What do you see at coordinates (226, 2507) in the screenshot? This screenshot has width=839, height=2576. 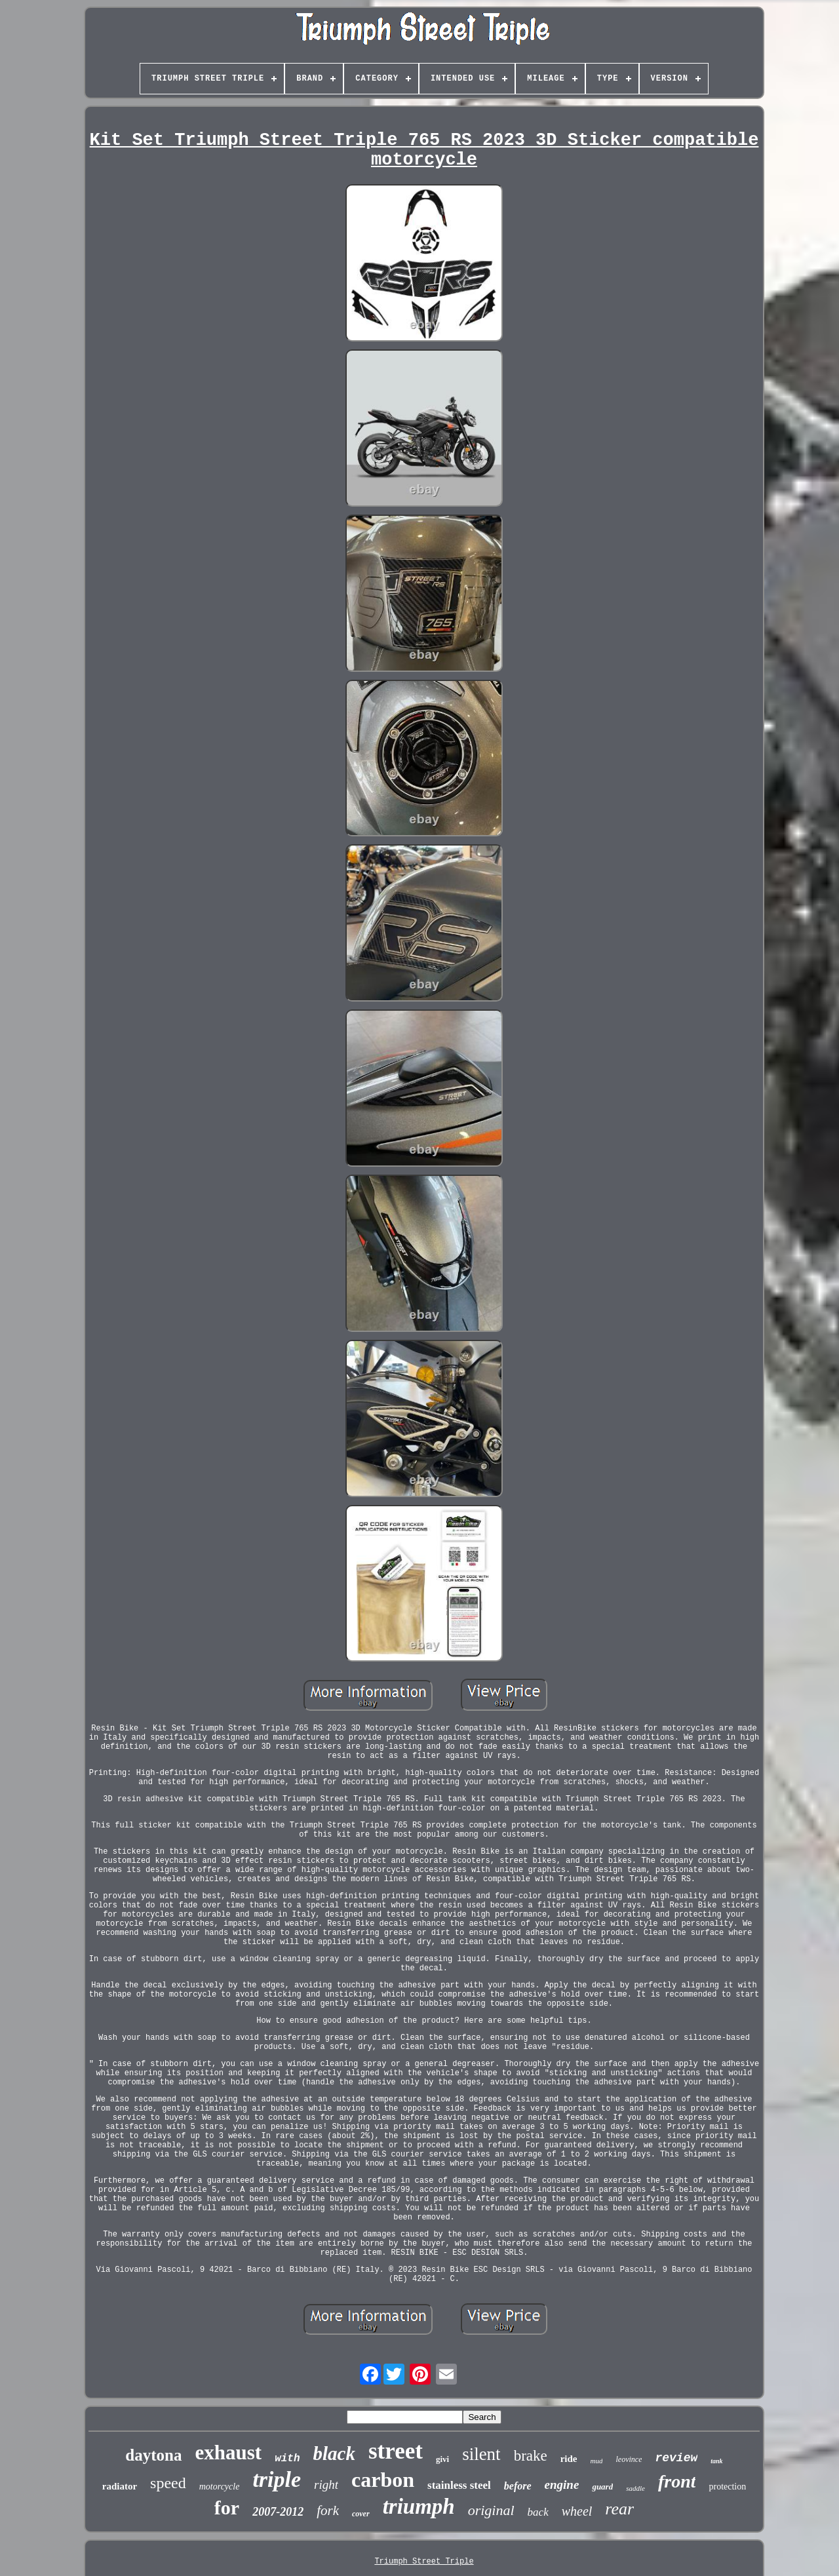 I see `for` at bounding box center [226, 2507].